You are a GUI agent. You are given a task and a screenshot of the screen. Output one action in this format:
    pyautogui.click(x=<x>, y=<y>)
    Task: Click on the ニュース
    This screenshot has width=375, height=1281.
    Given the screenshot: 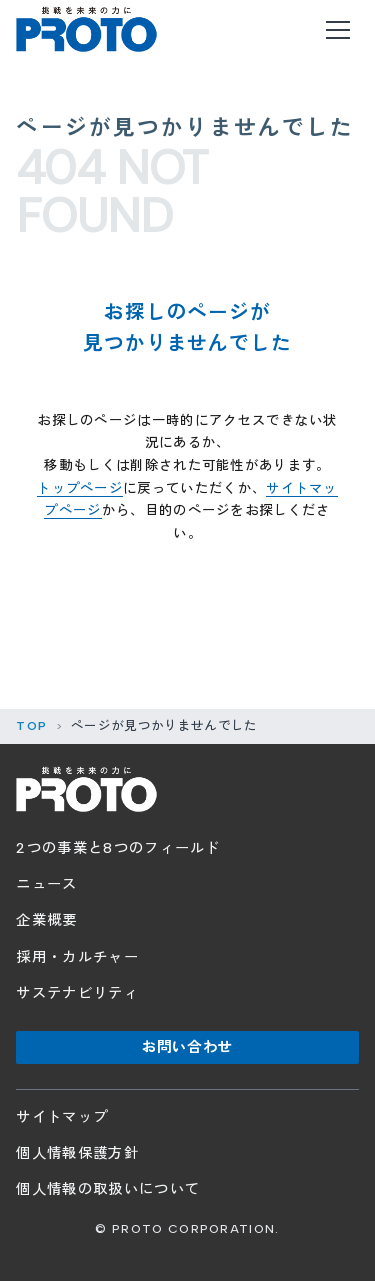 What is the action you would take?
    pyautogui.click(x=46, y=884)
    